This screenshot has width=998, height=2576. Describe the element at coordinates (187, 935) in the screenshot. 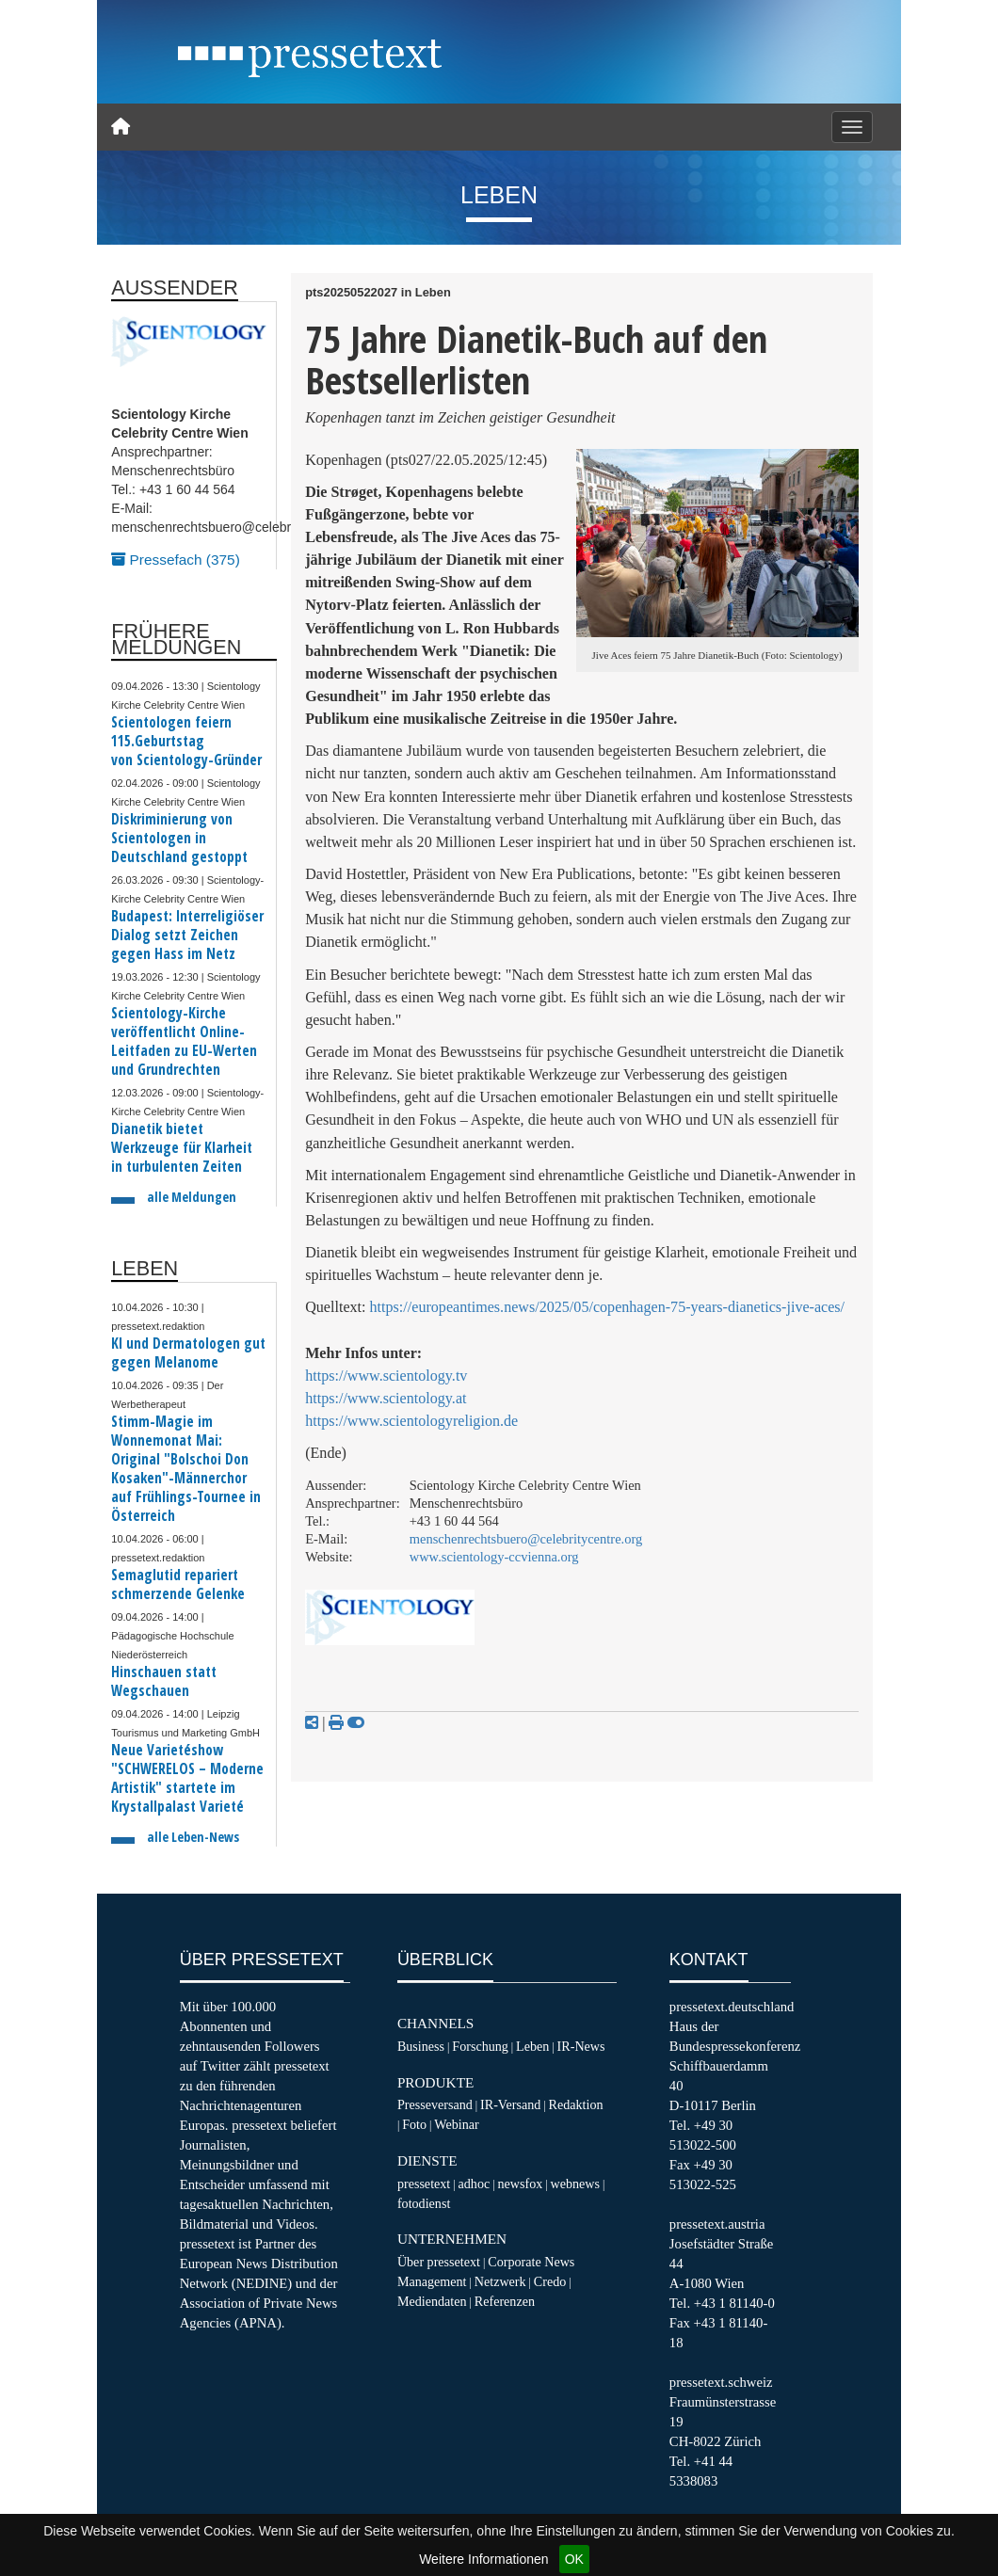

I see `Budapest: Interreligiöser Dialog setzt Zeichen gegen Hass im Netz` at that location.